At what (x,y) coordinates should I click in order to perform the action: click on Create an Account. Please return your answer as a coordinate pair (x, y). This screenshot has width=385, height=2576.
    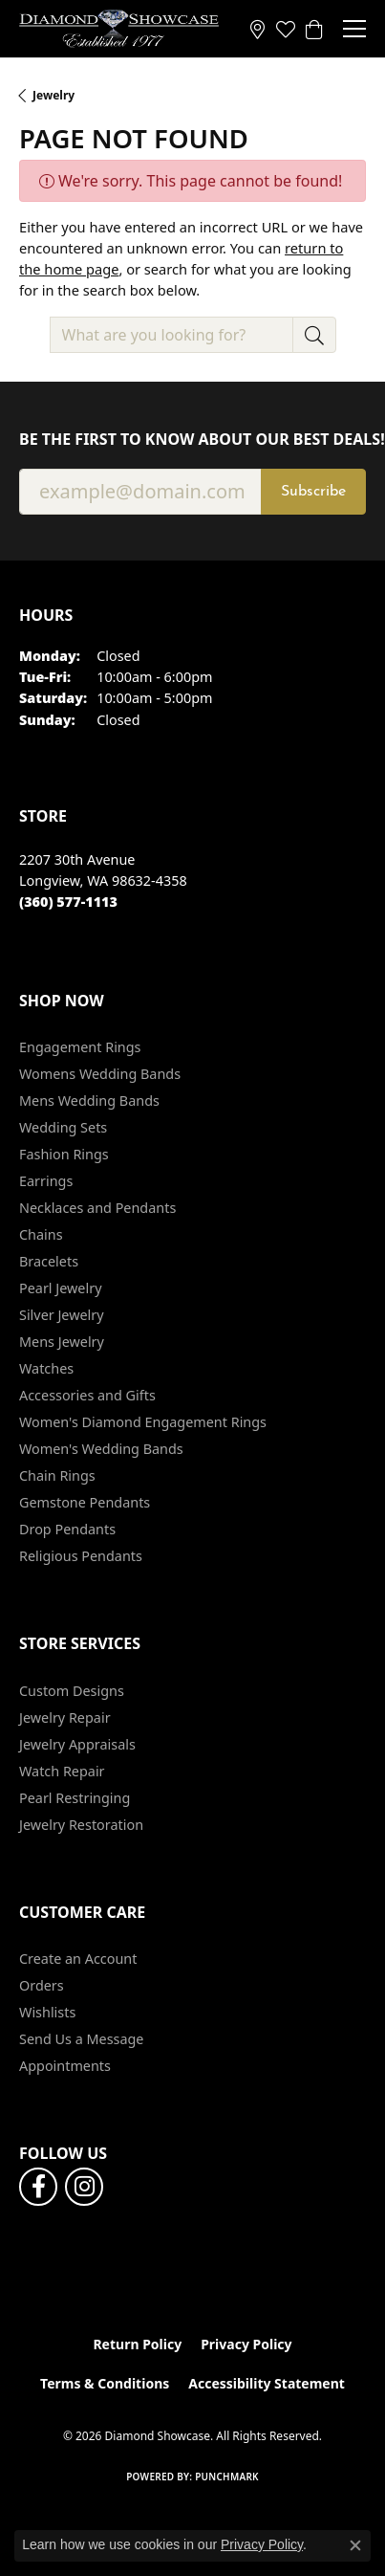
    Looking at the image, I should click on (78, 1958).